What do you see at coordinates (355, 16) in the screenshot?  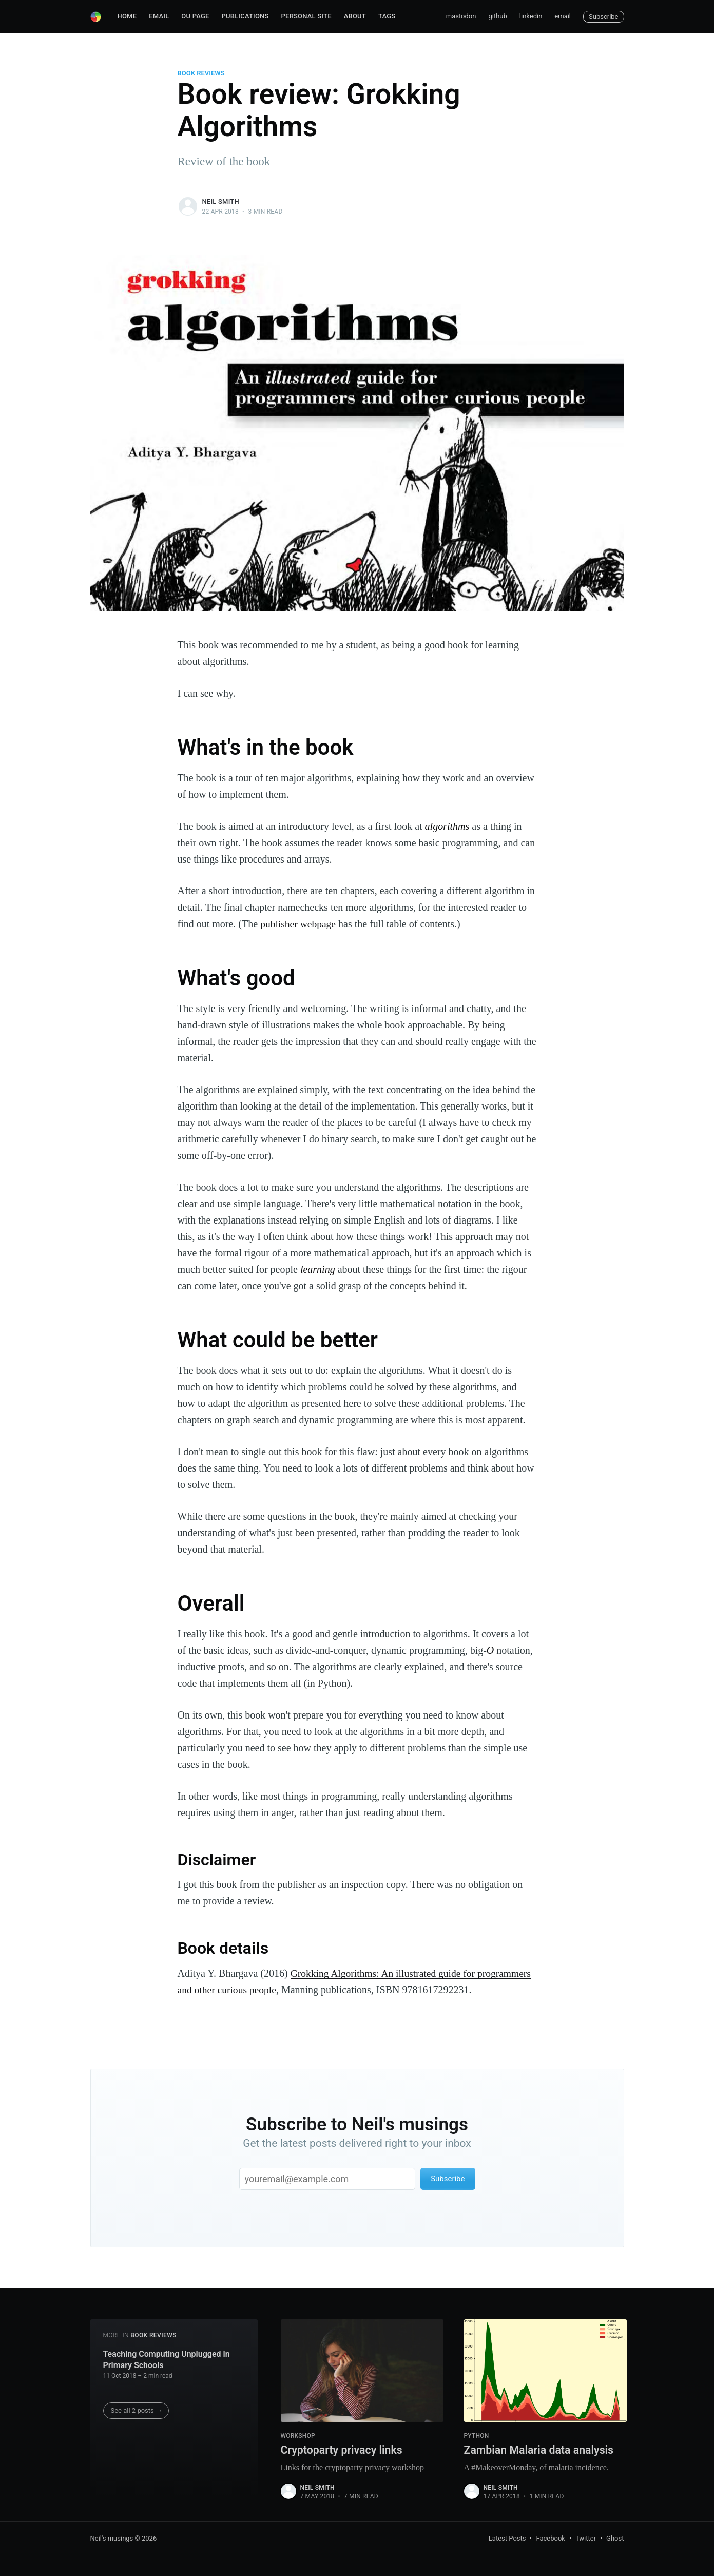 I see `About` at bounding box center [355, 16].